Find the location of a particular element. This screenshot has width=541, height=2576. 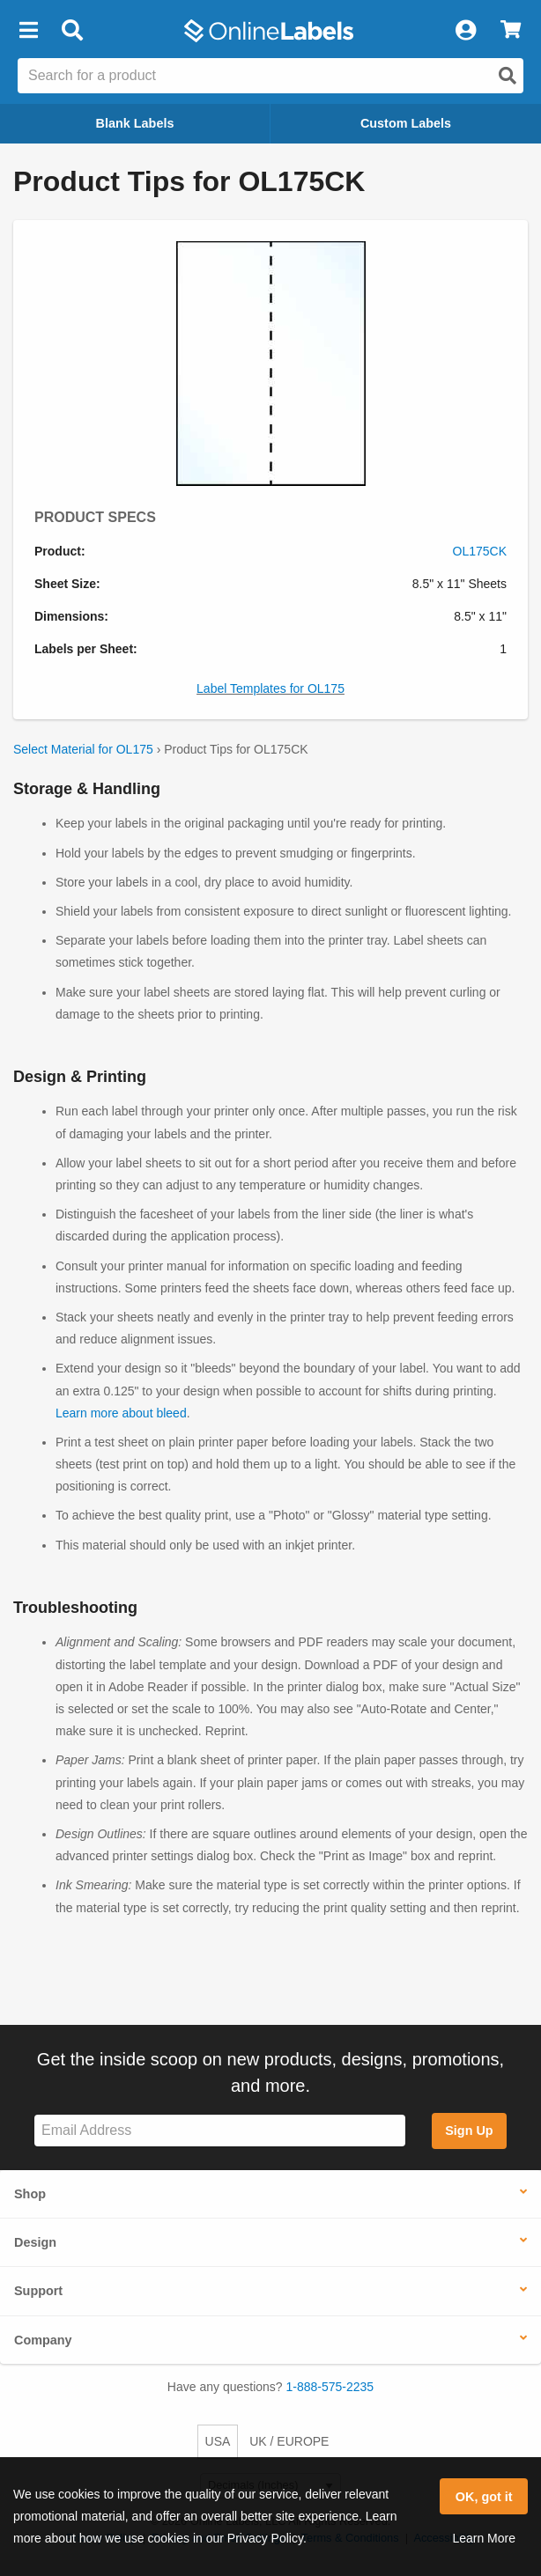

Sign Up is located at coordinates (469, 2130).